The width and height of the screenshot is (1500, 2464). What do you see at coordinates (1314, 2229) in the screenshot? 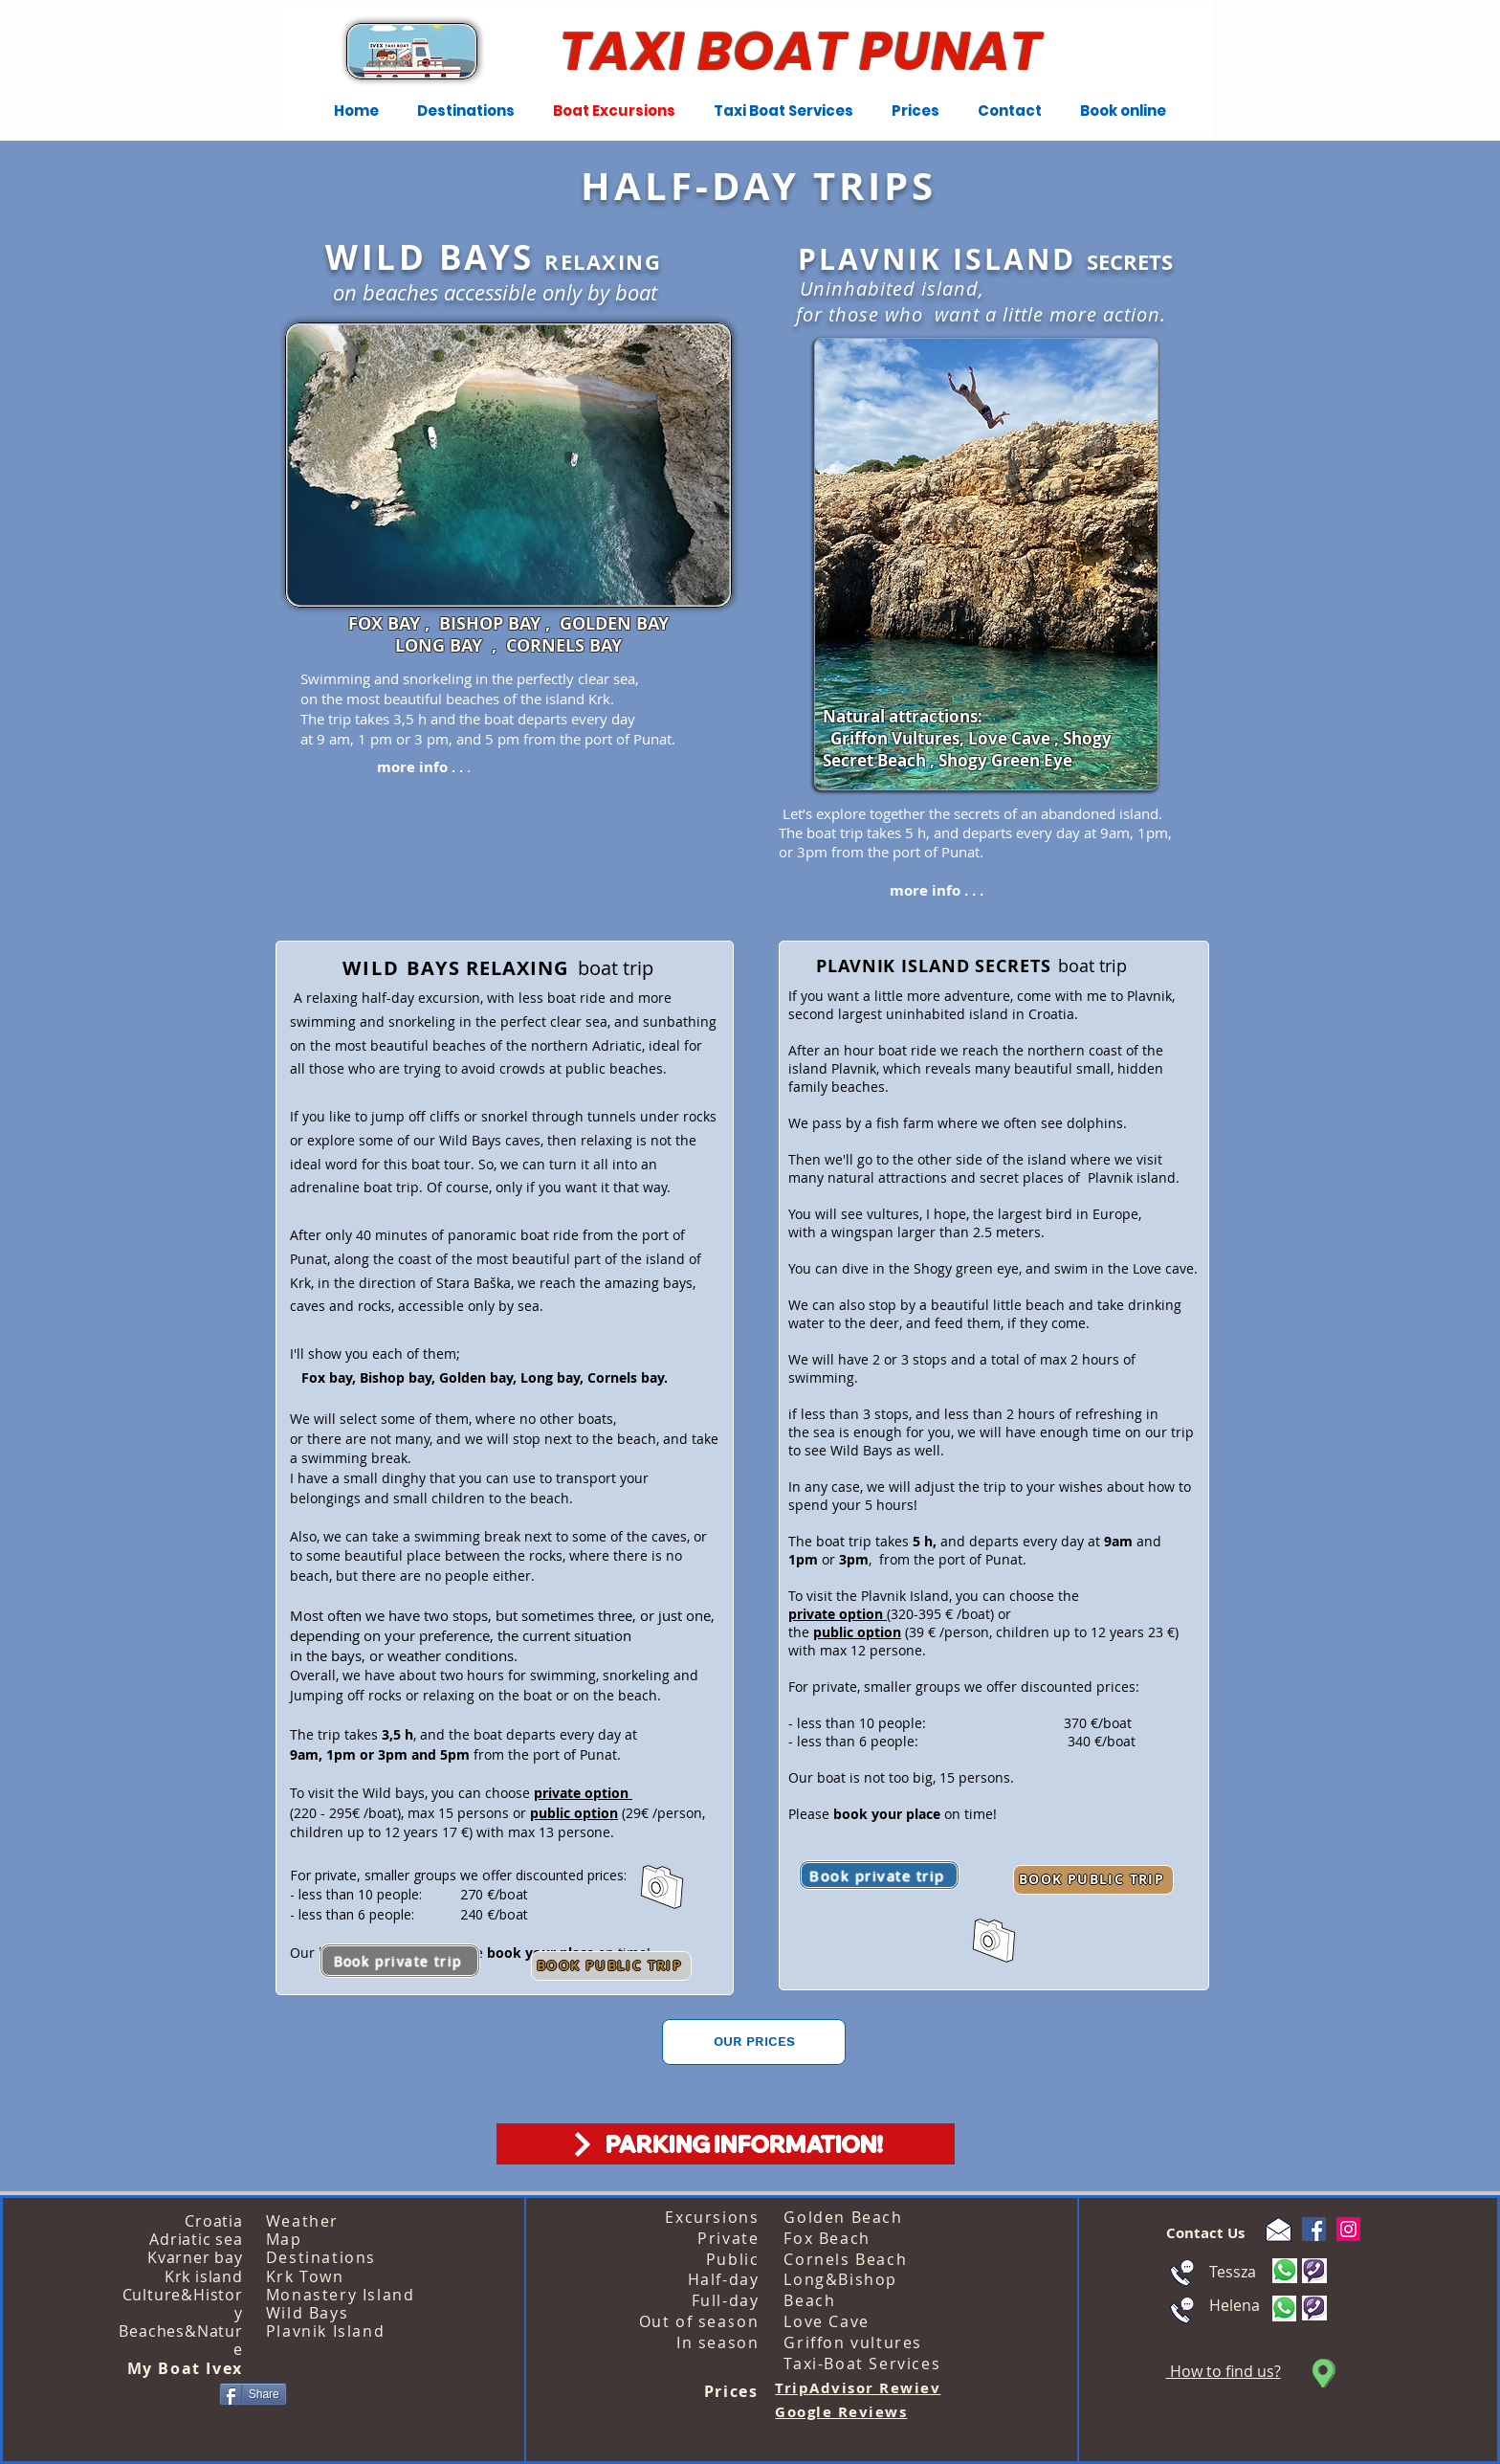
I see `[Facebook]` at bounding box center [1314, 2229].